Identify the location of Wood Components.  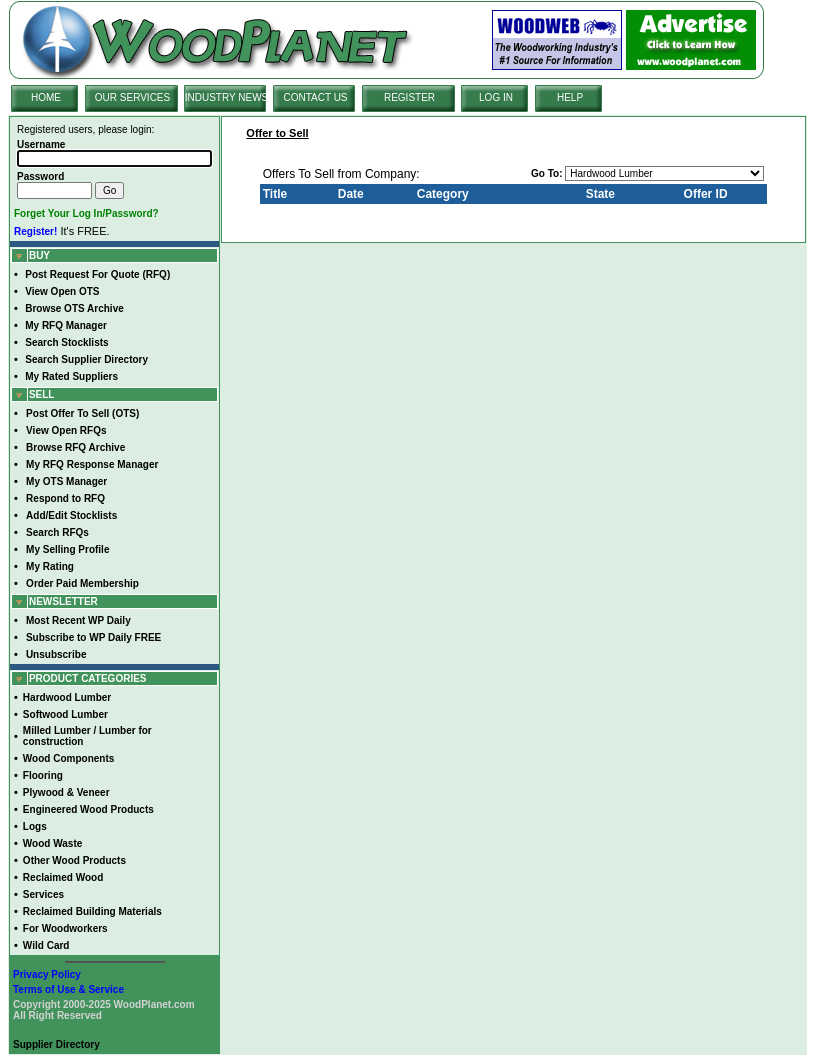
(68, 758).